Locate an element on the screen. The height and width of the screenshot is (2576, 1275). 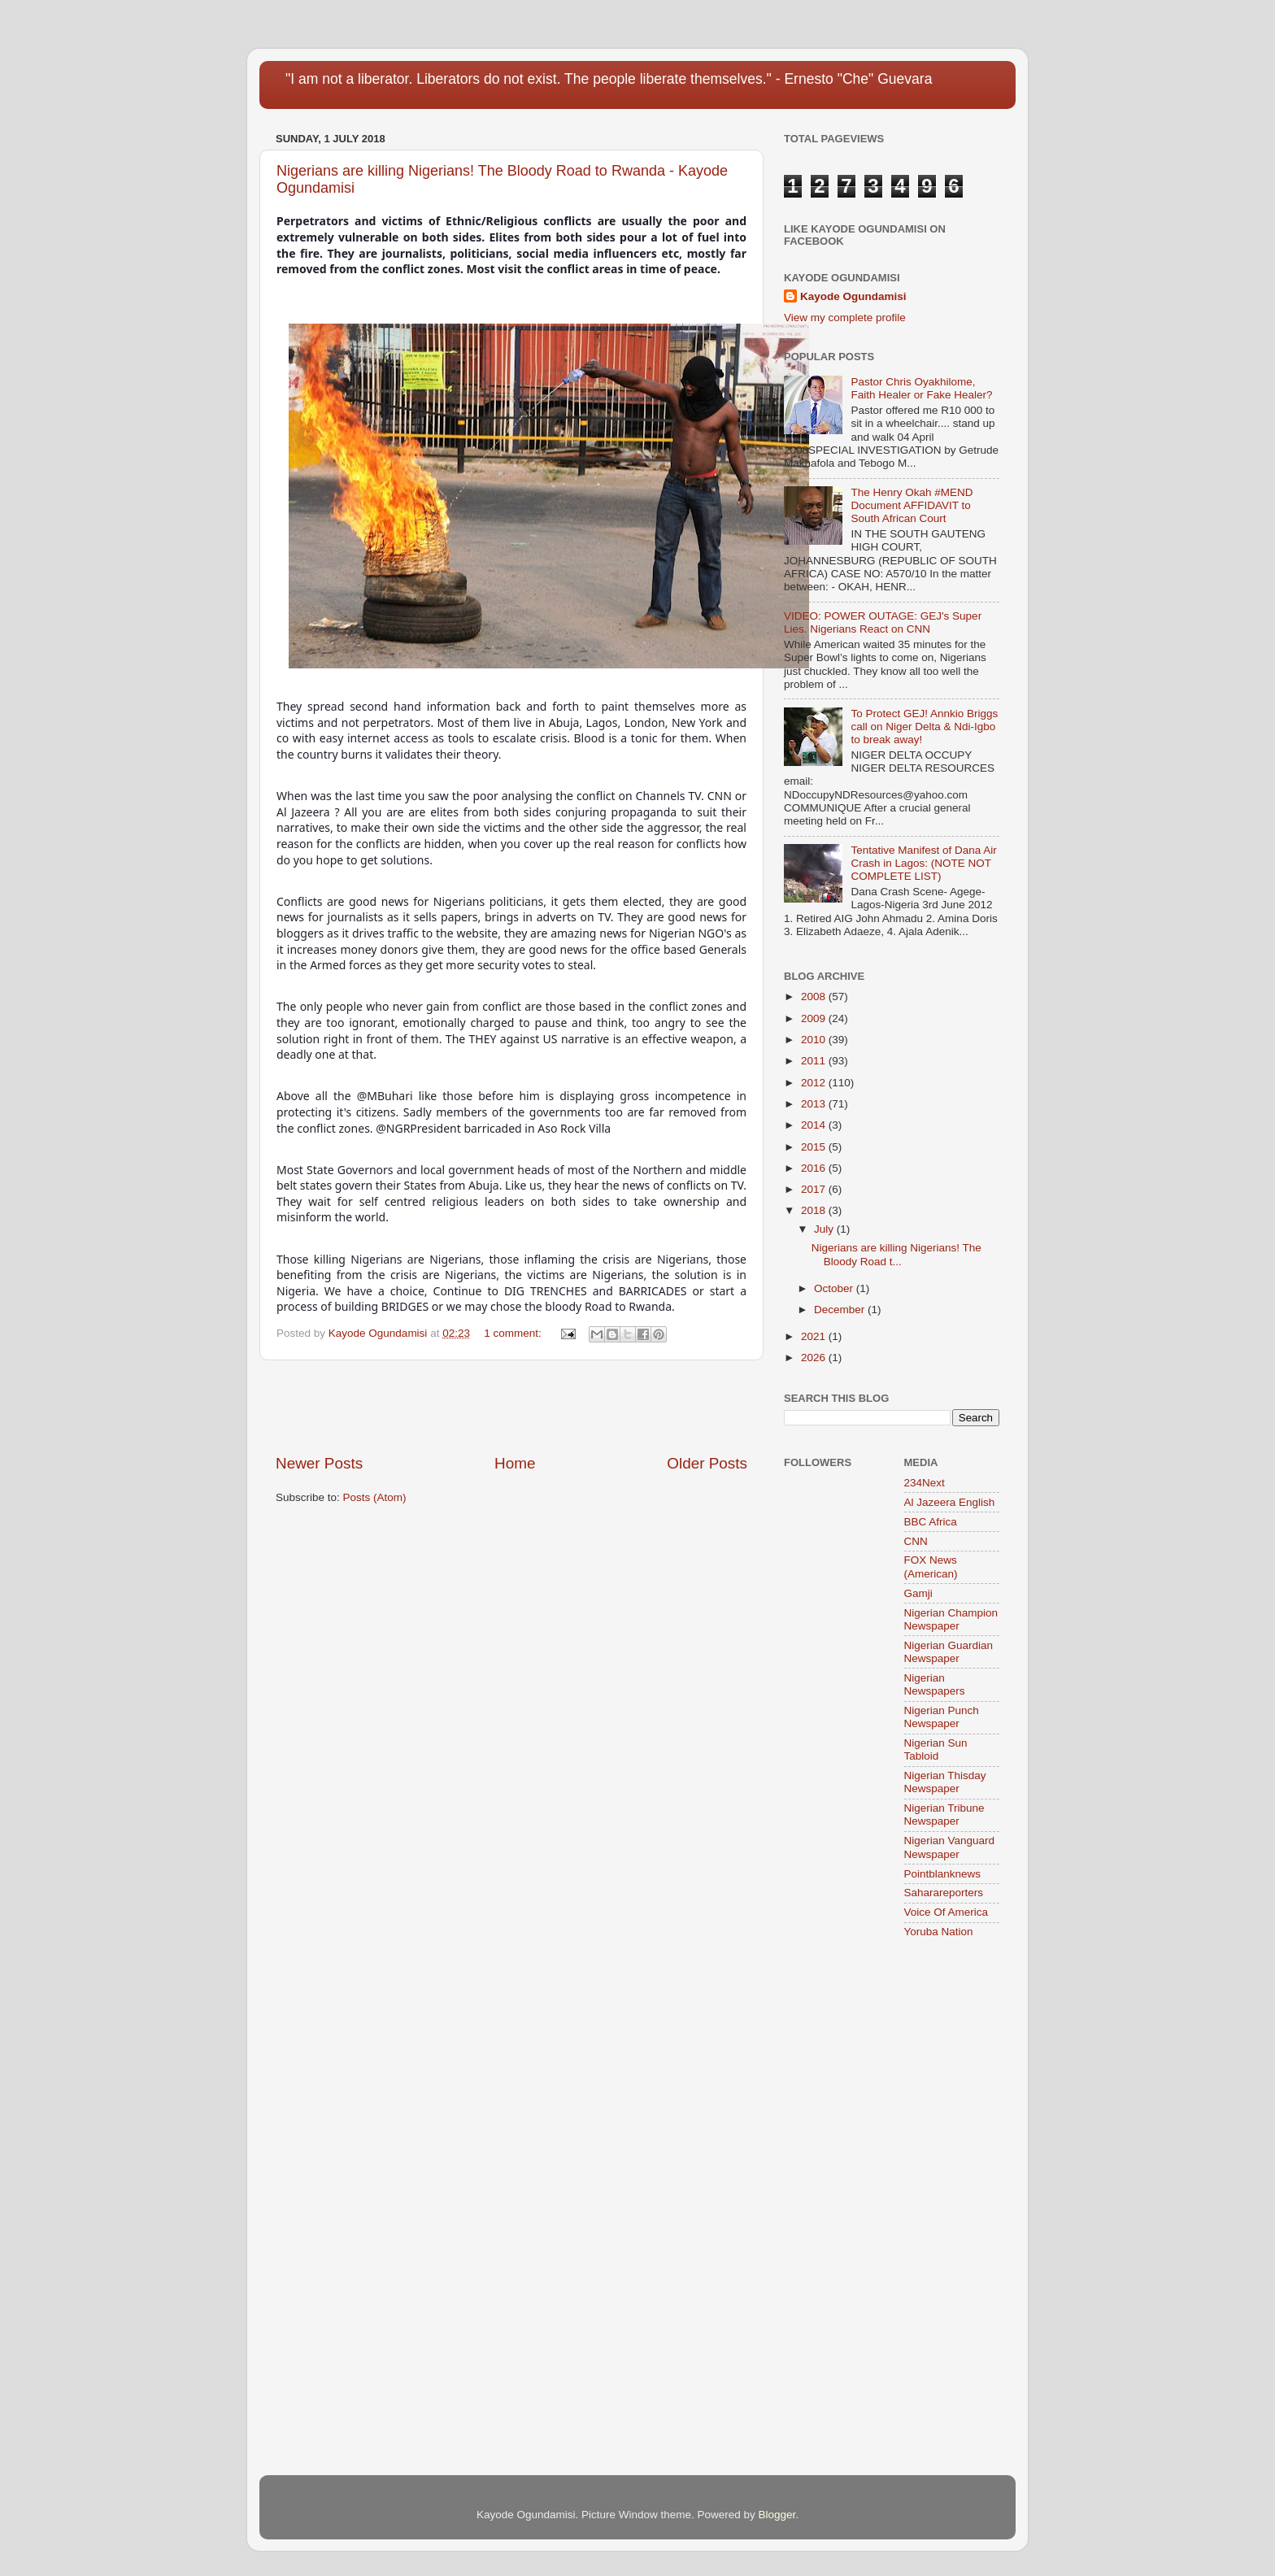
Kayode Ogundamisi is located at coordinates (853, 296).